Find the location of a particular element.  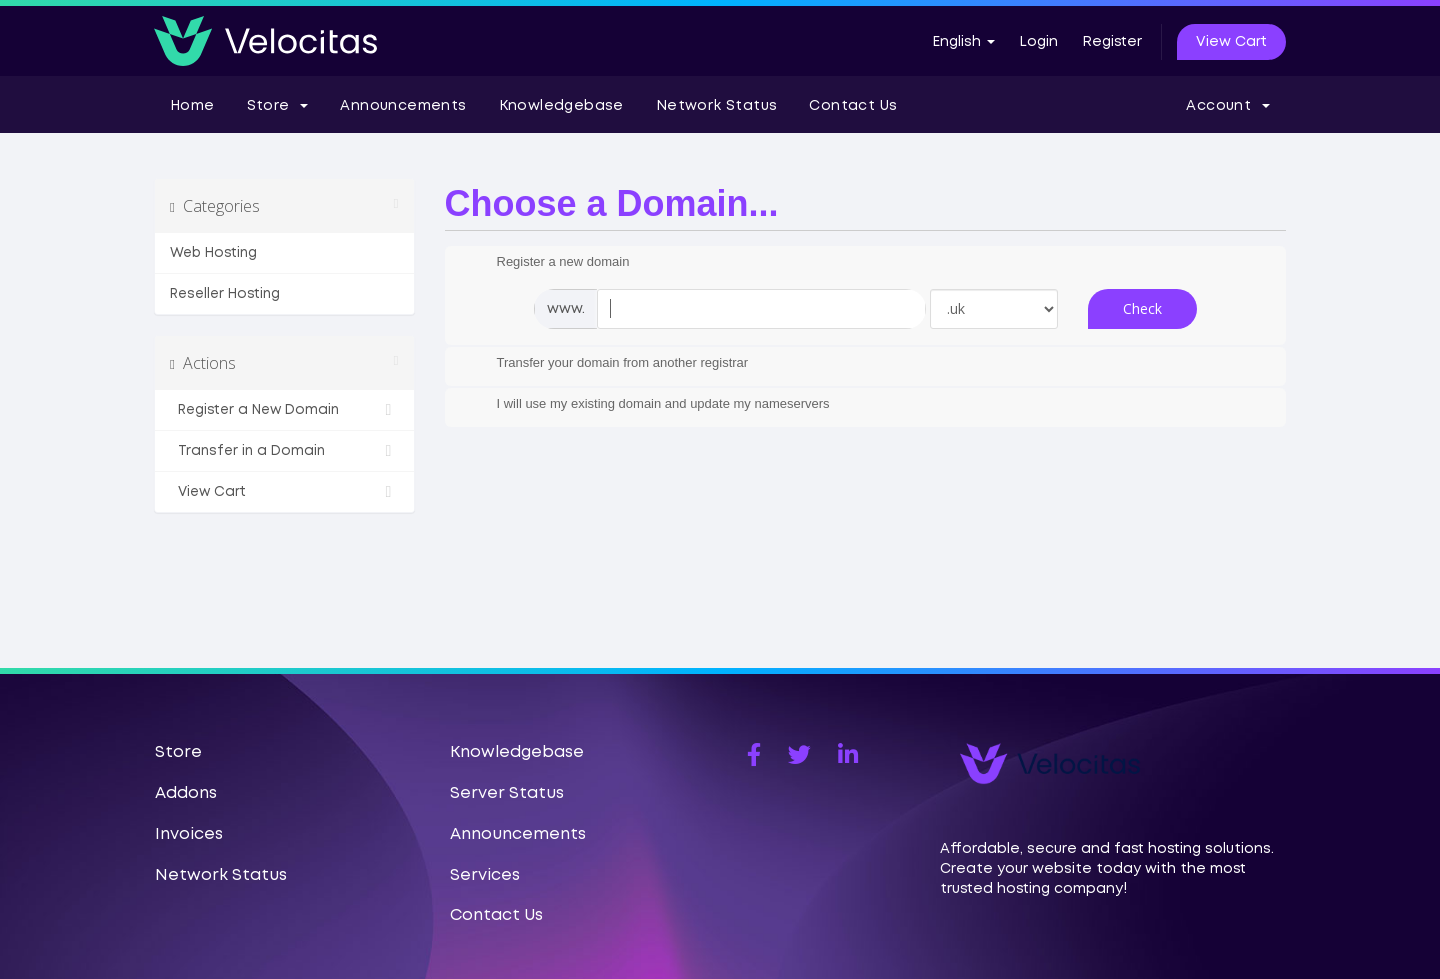

Reseller Hosting is located at coordinates (225, 294).